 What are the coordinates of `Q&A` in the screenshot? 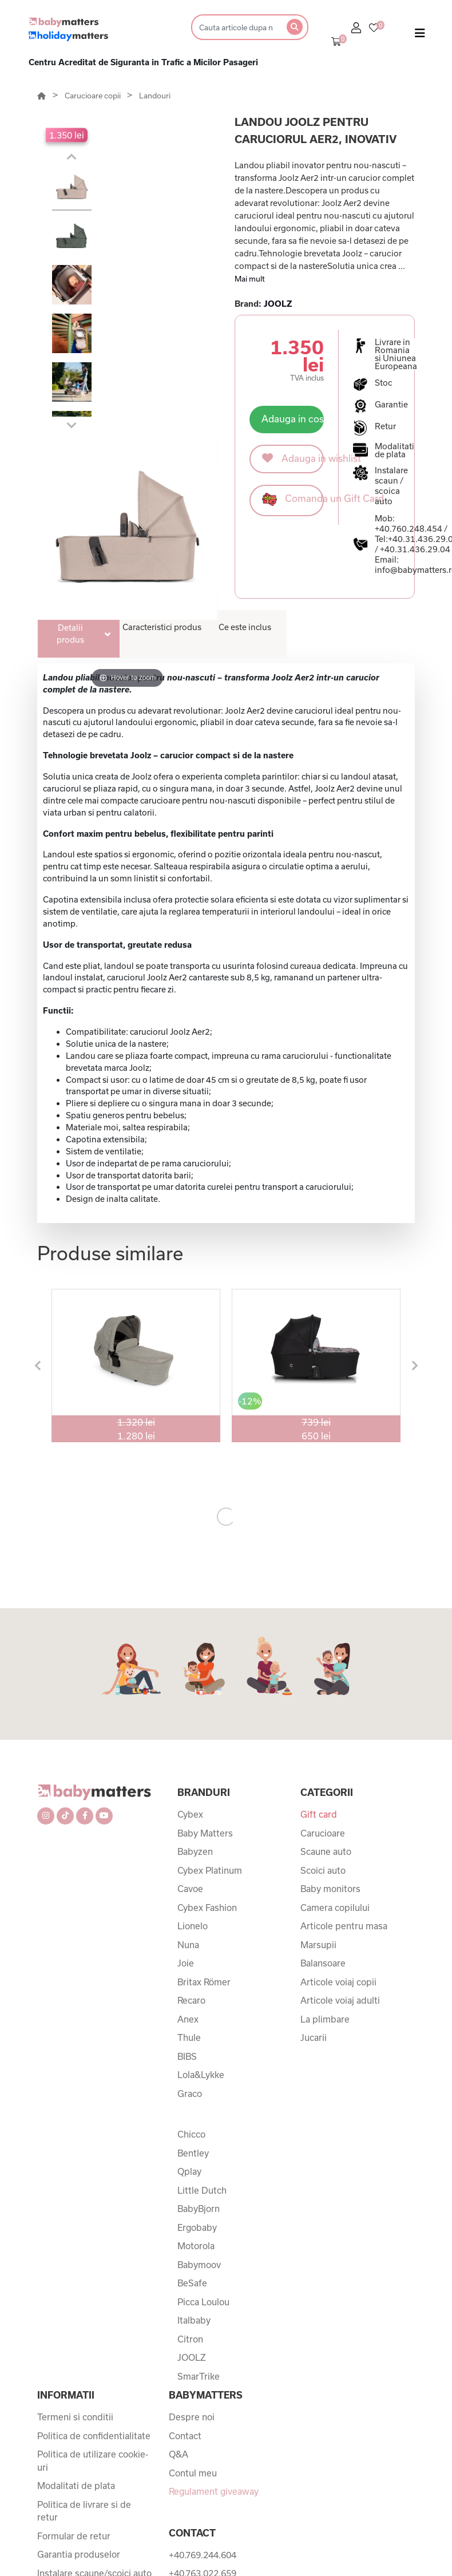 It's located at (178, 2329).